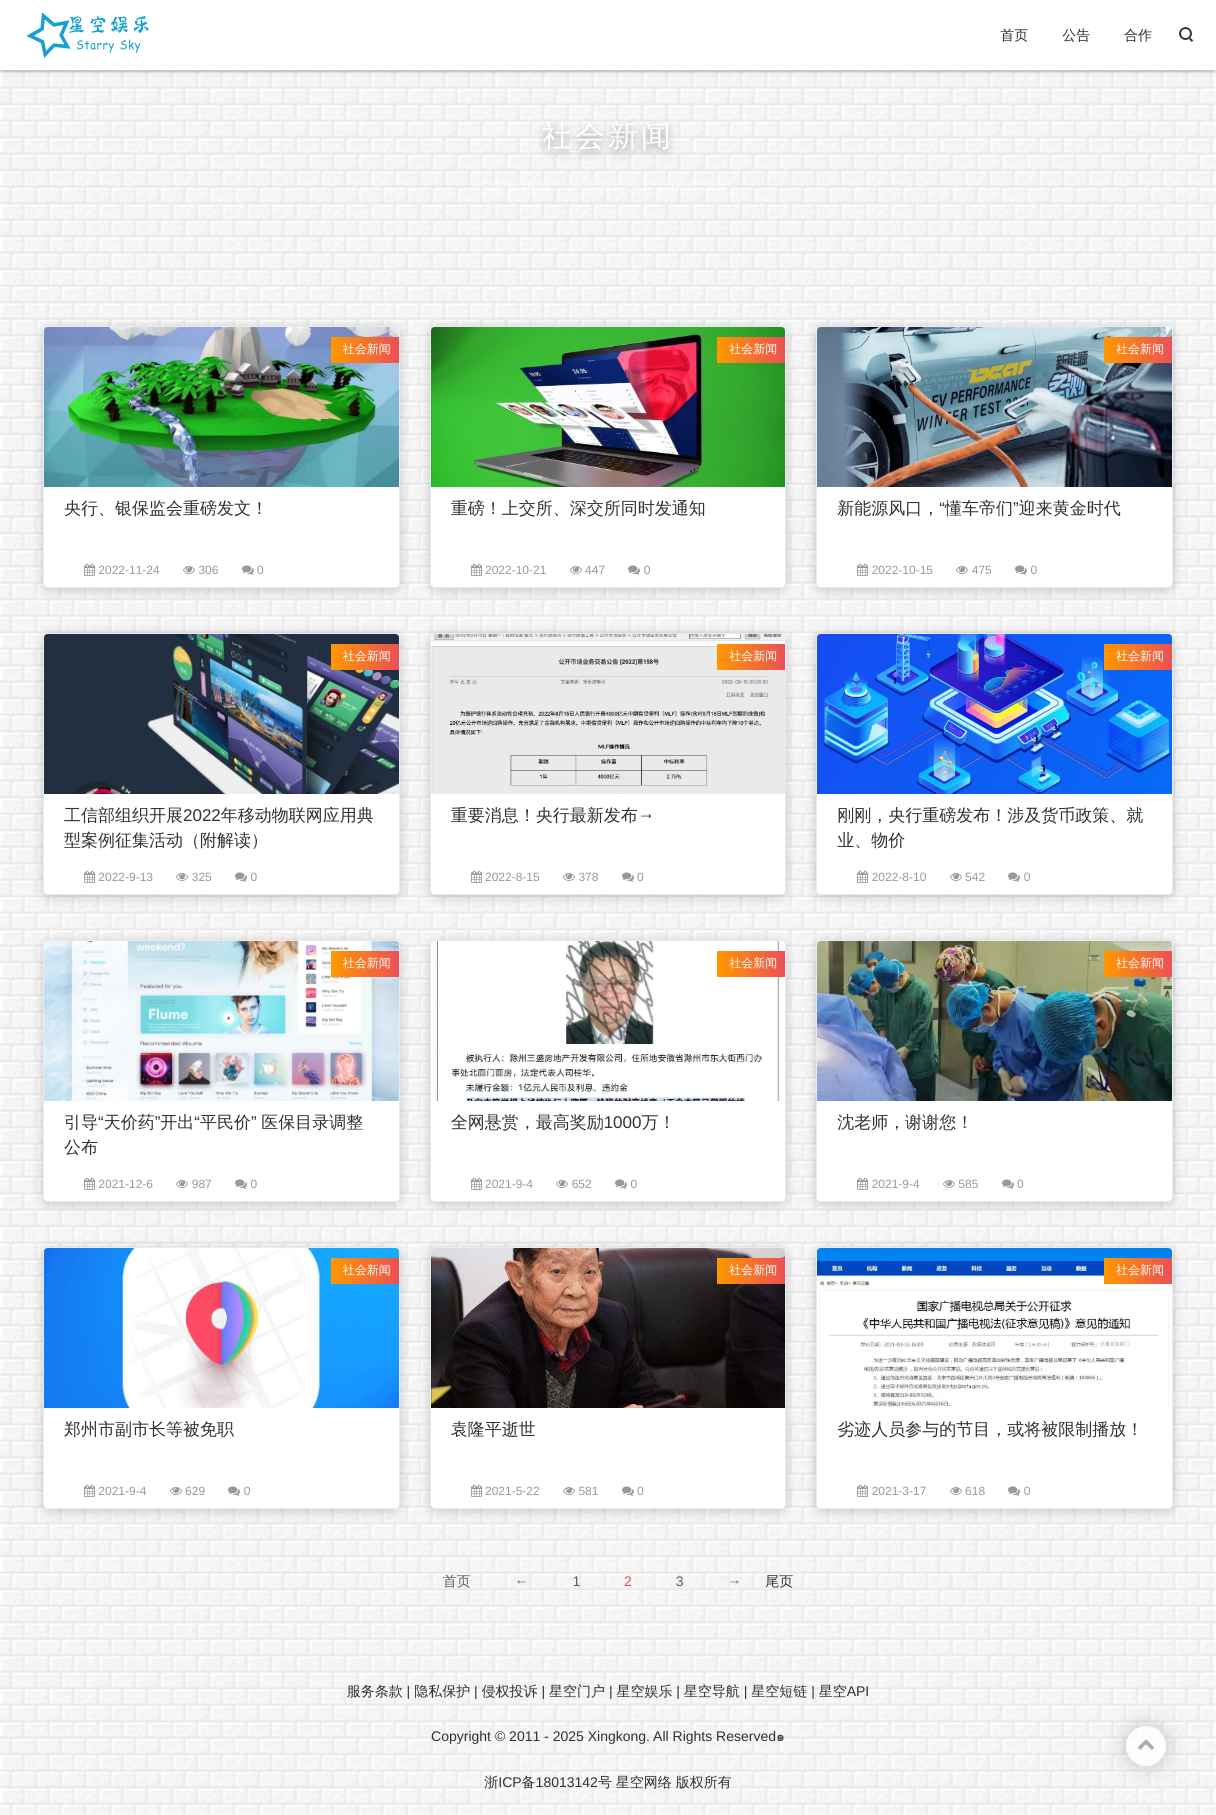 The image size is (1216, 1815). Describe the element at coordinates (779, 1691) in the screenshot. I see `星空短链` at that location.